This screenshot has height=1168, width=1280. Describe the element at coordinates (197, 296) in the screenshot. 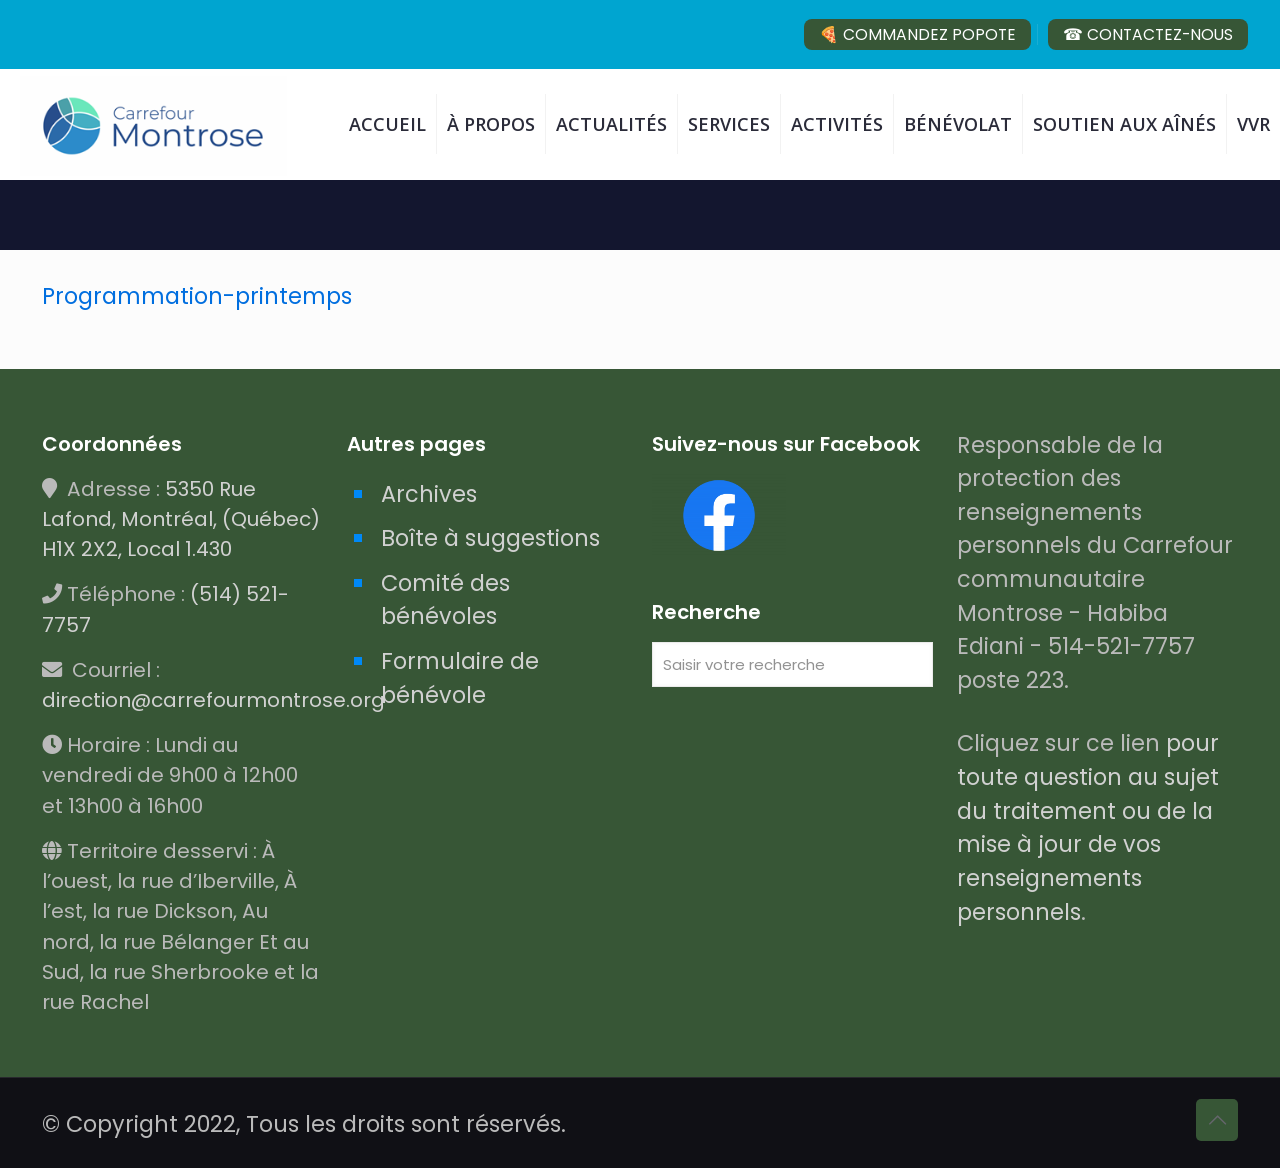

I see `Programmation-printemps` at that location.